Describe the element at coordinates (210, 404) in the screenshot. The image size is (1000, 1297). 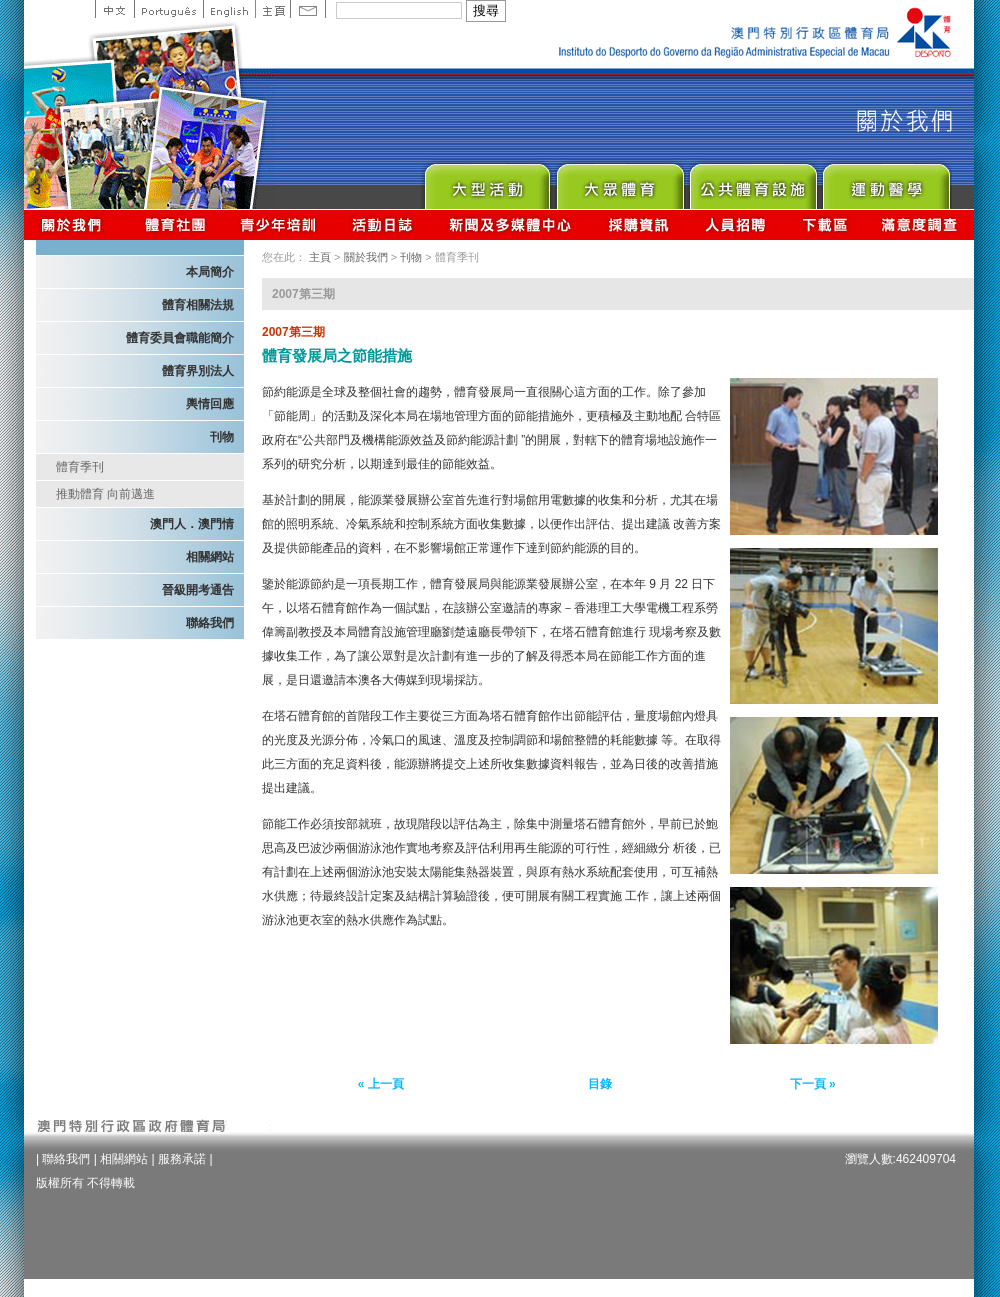
I see `輿情回應` at that location.